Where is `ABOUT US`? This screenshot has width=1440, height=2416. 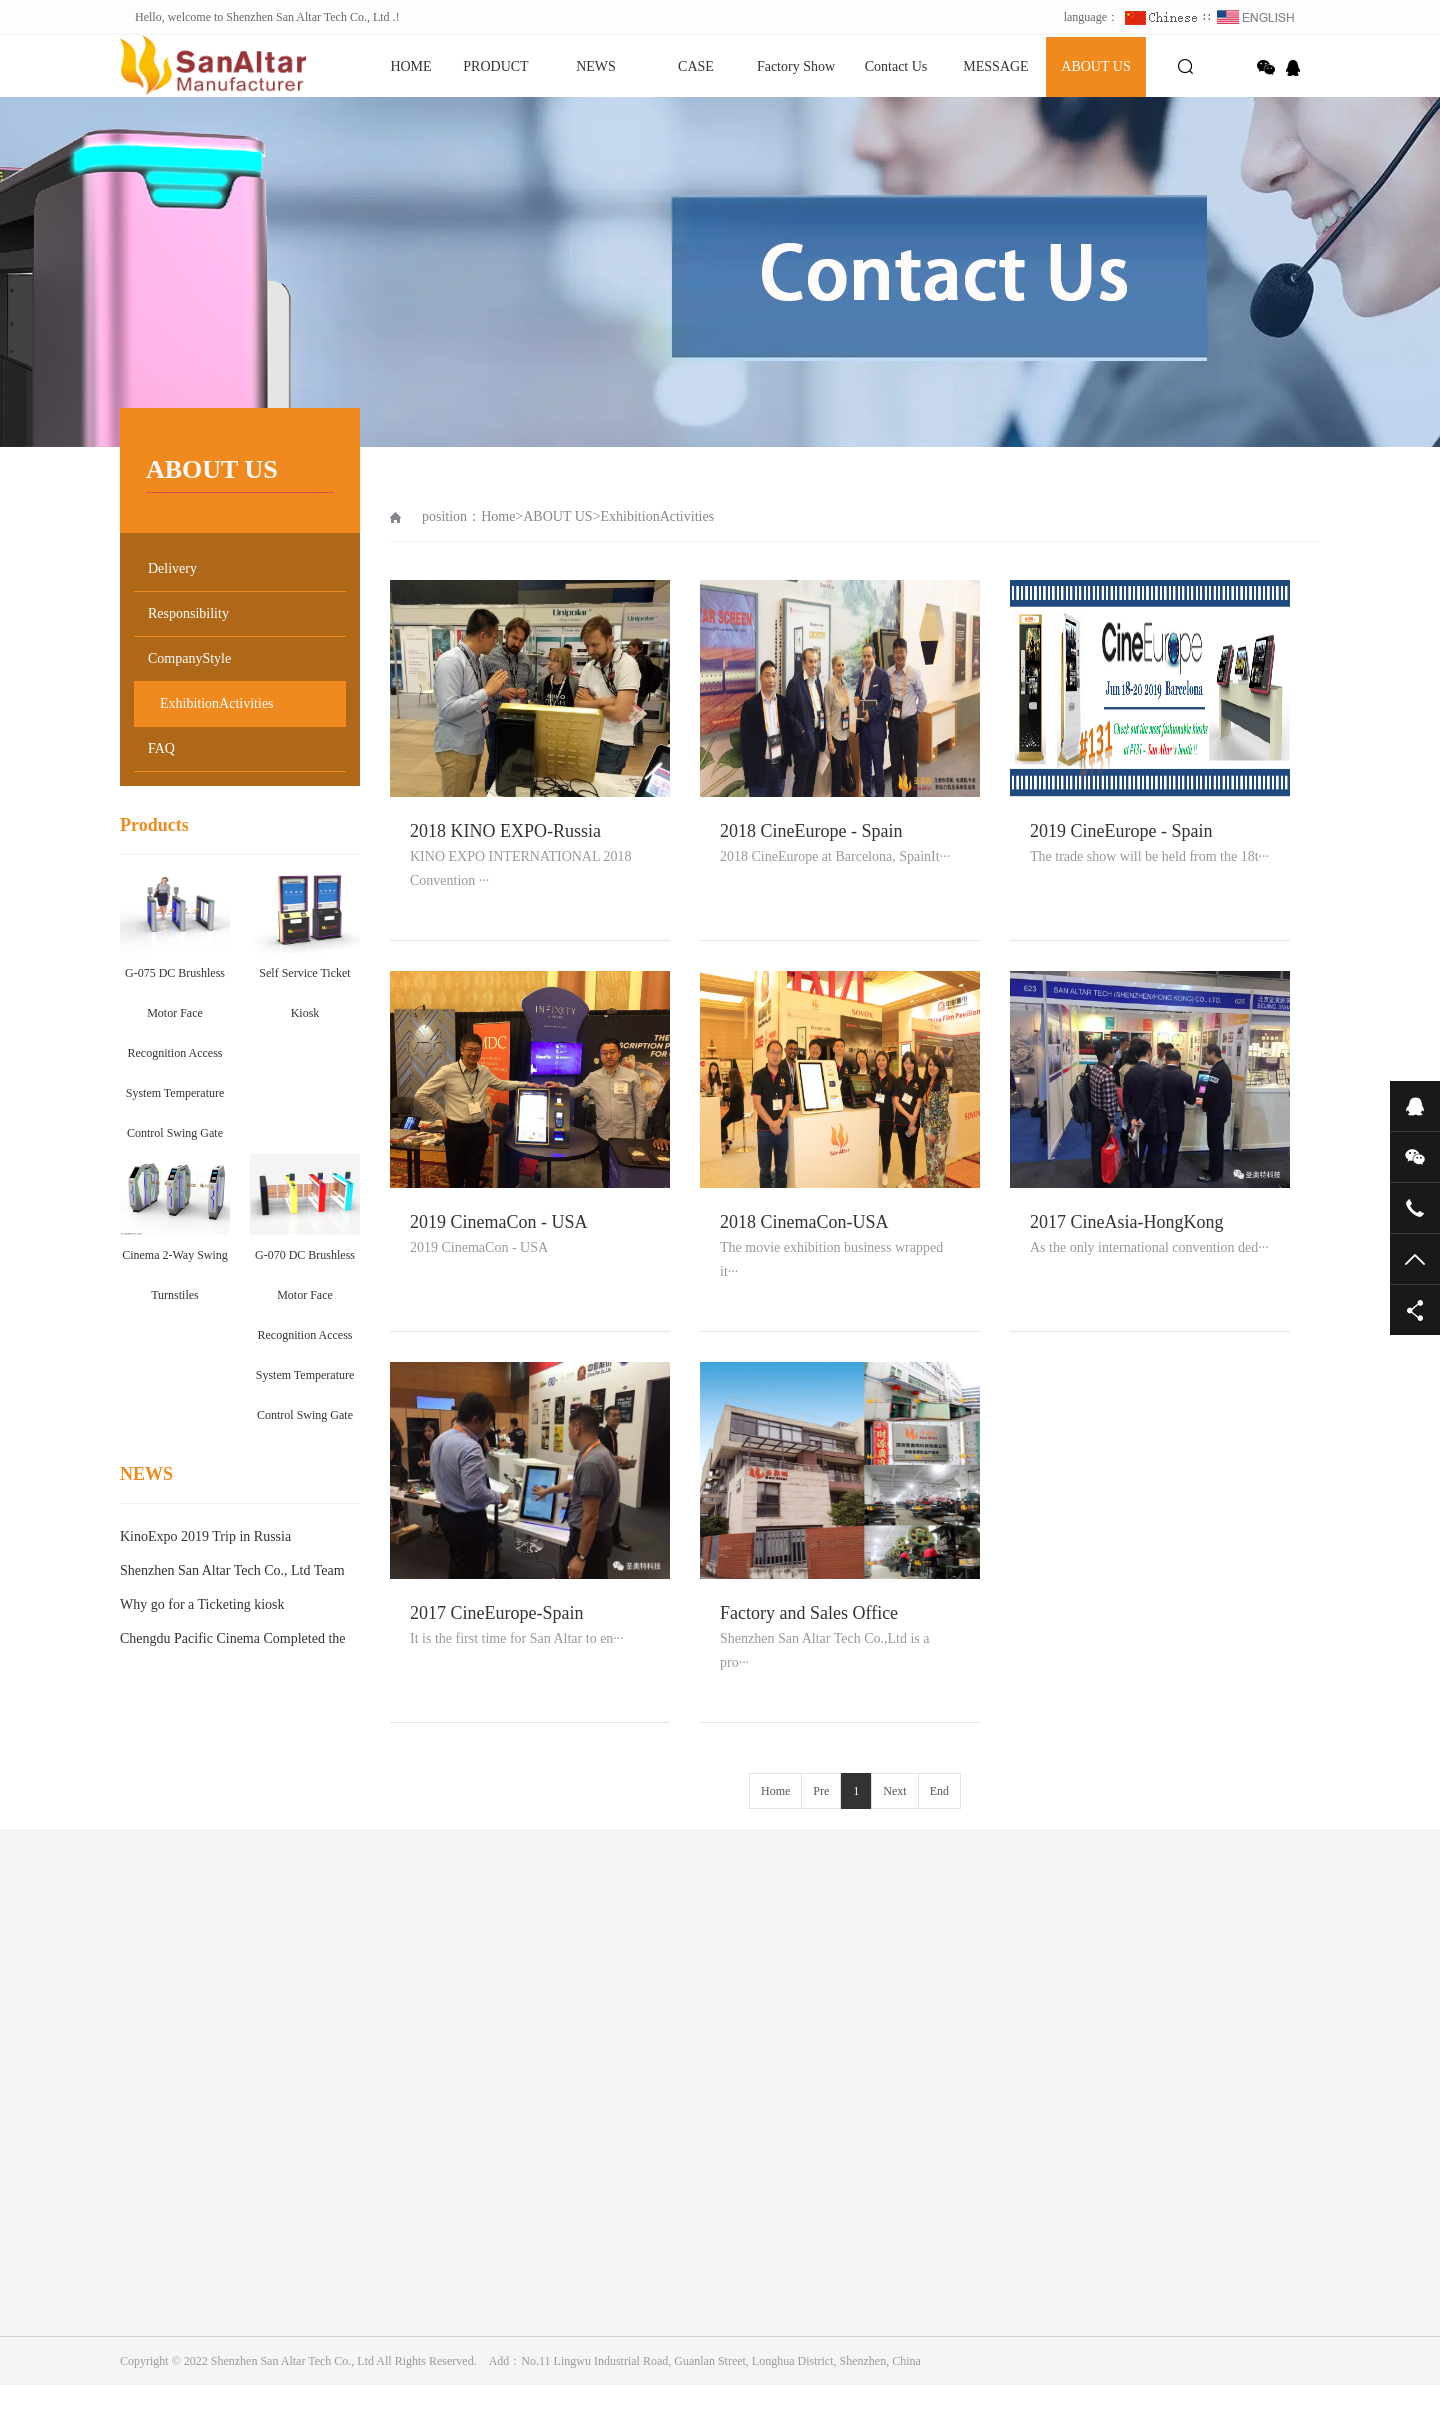 ABOUT US is located at coordinates (1095, 66).